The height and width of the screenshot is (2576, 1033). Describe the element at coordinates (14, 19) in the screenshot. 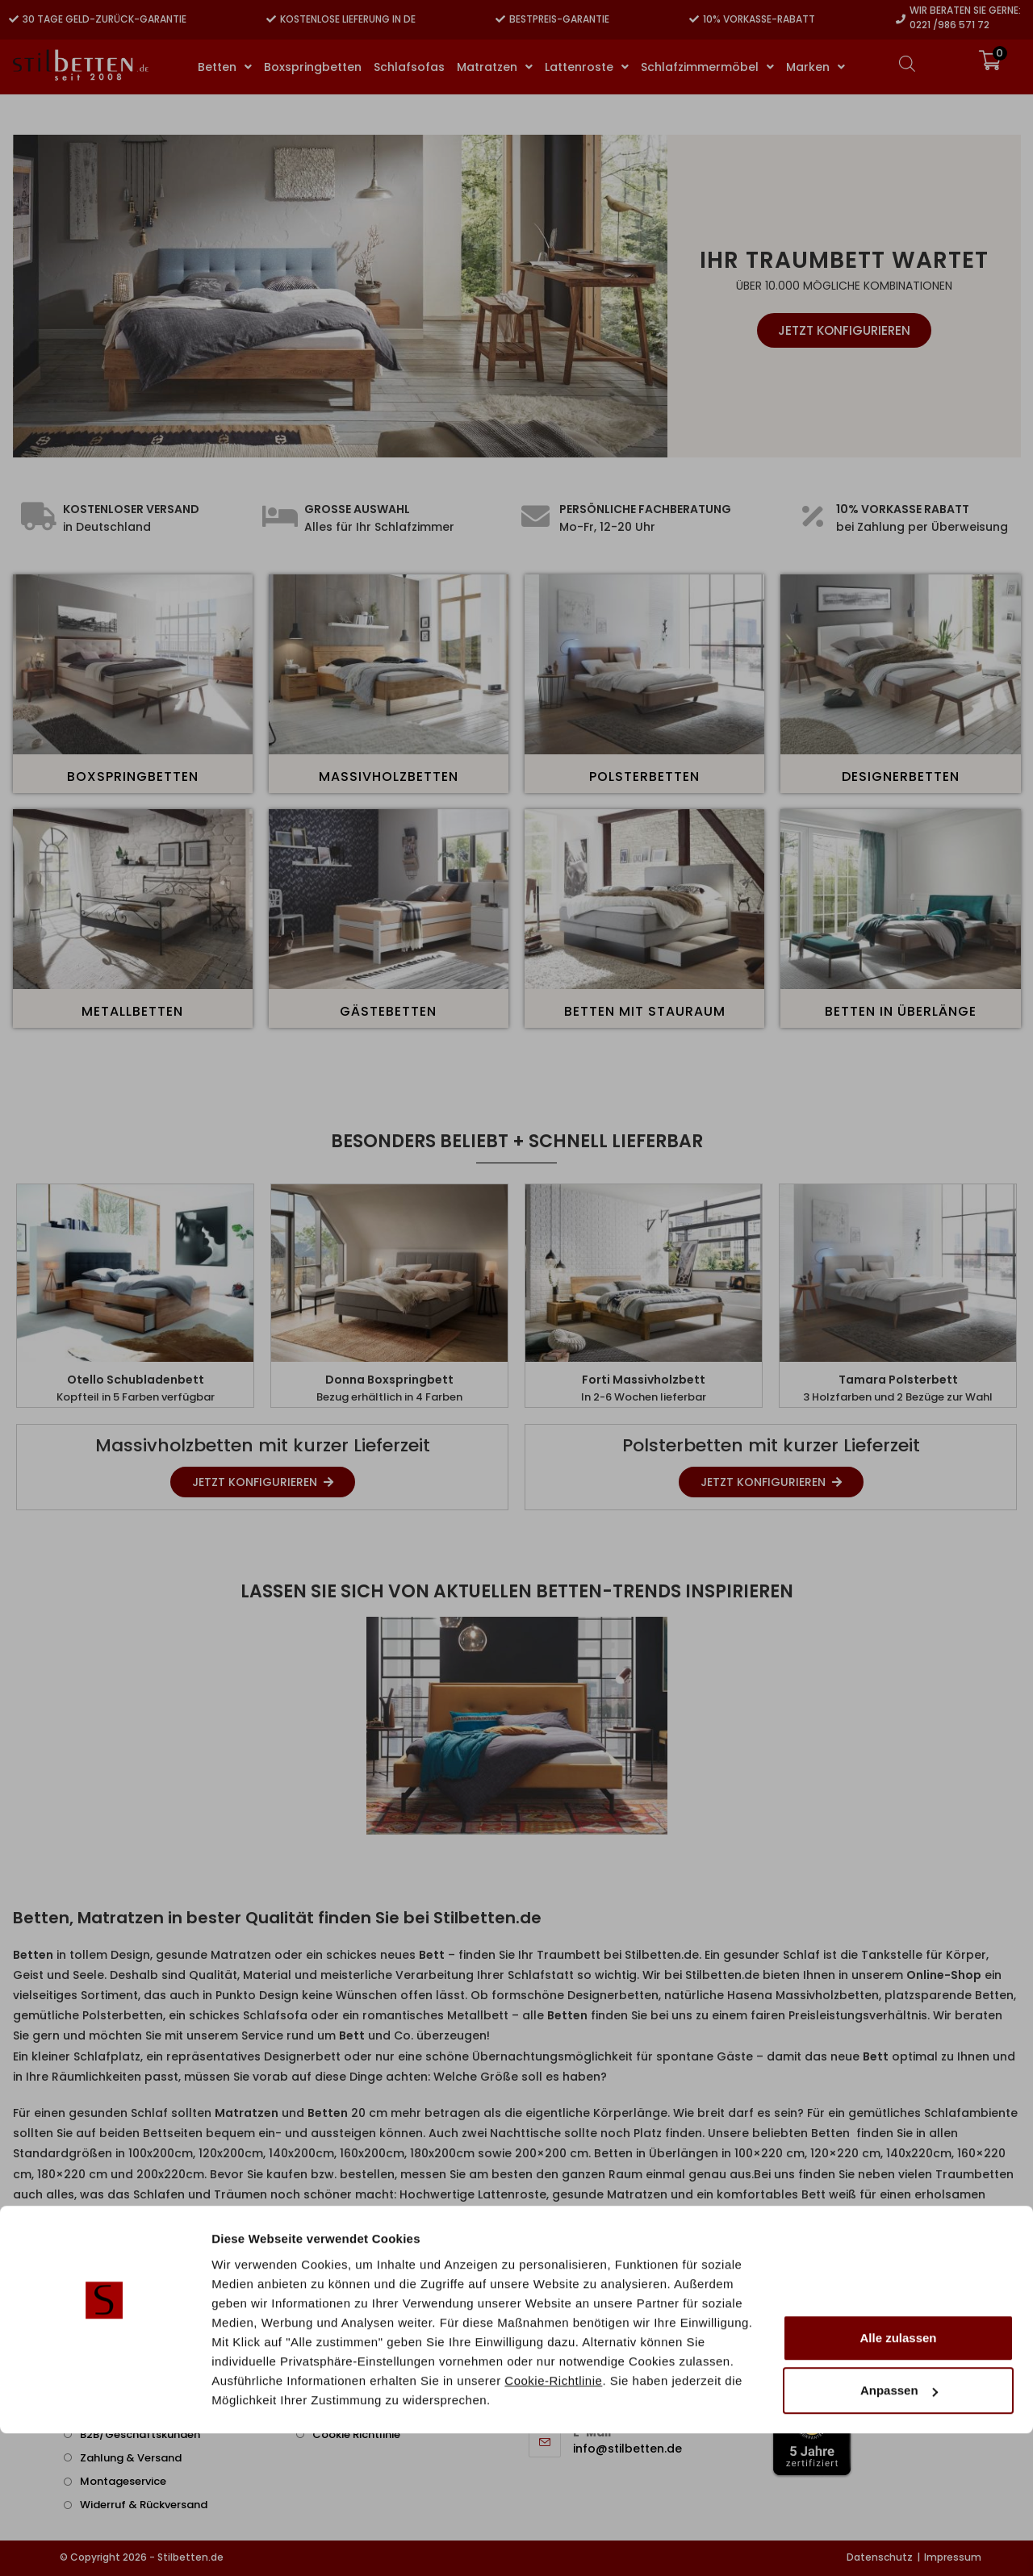

I see `[30 Tage Geld-zurück-Garantie]` at that location.